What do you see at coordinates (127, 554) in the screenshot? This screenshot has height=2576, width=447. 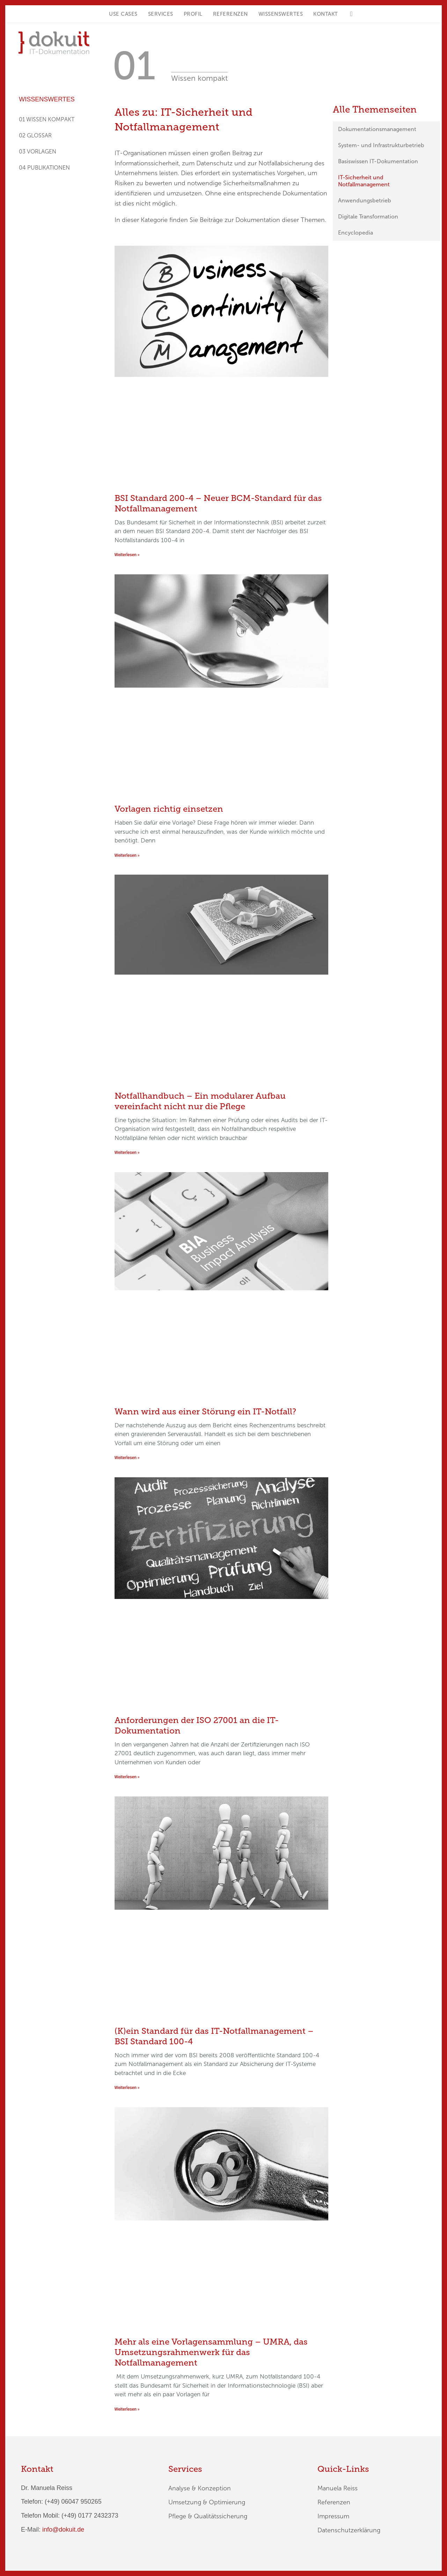 I see `Weiterlesen » [Mehr über BSI Standard 200-4 – Neuer BCM-Standard für das Notfallmanagement]` at bounding box center [127, 554].